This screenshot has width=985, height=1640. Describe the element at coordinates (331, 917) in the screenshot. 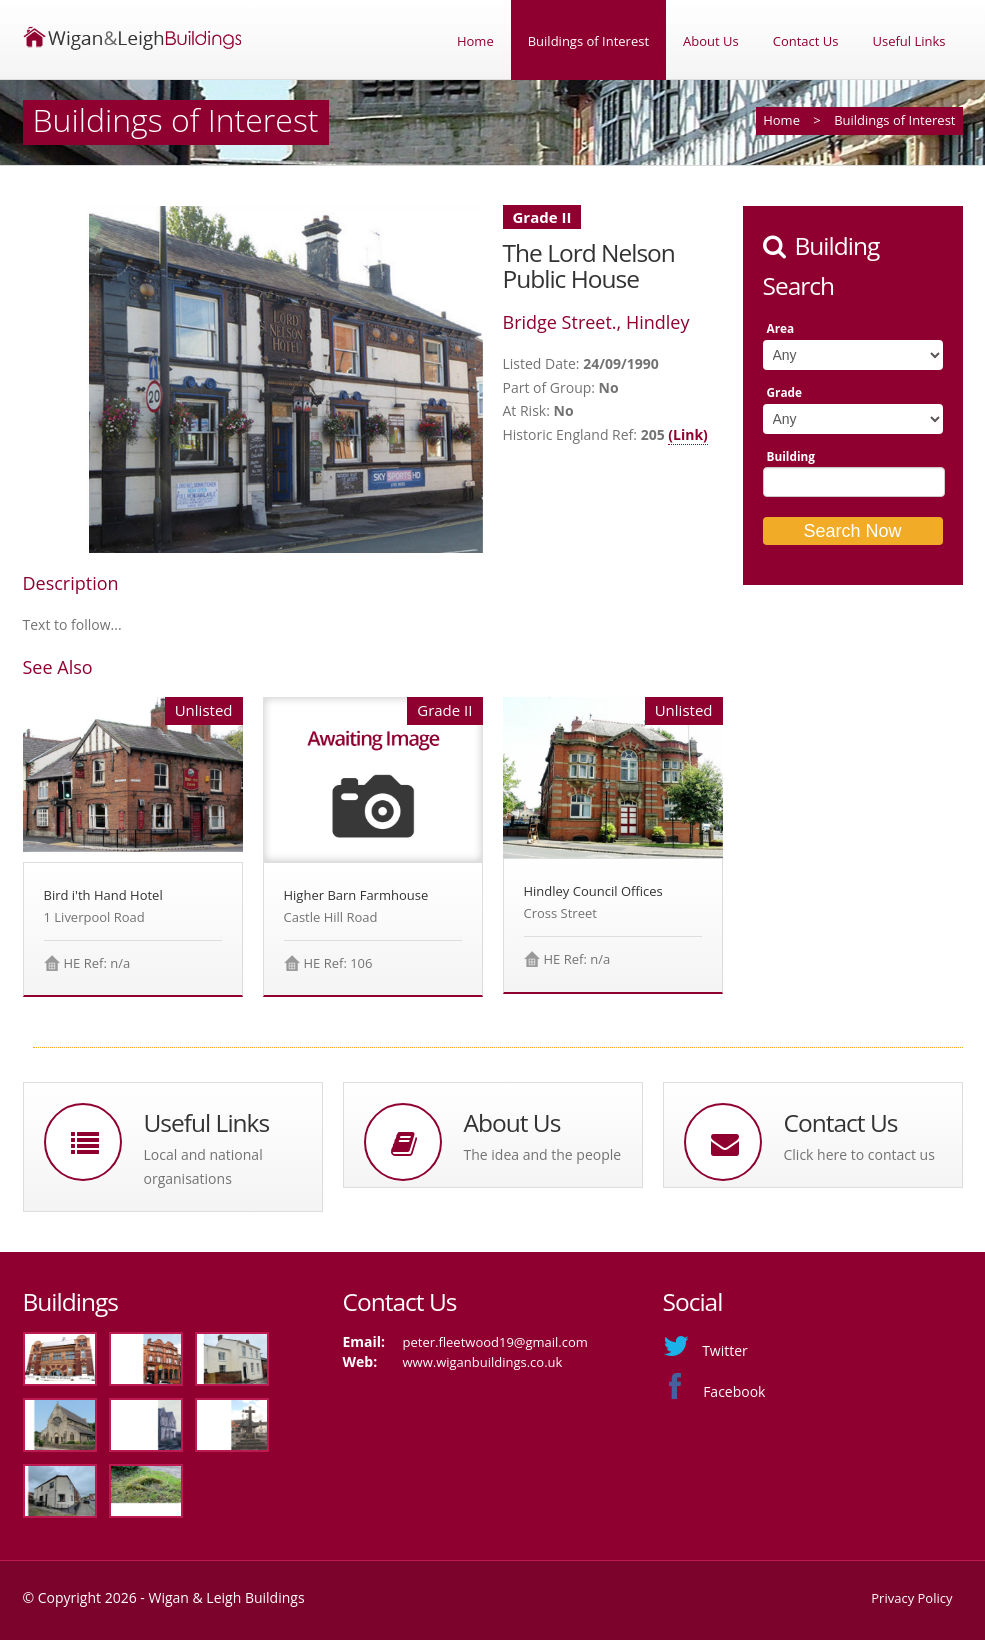

I see `Castle Hill Road` at that location.